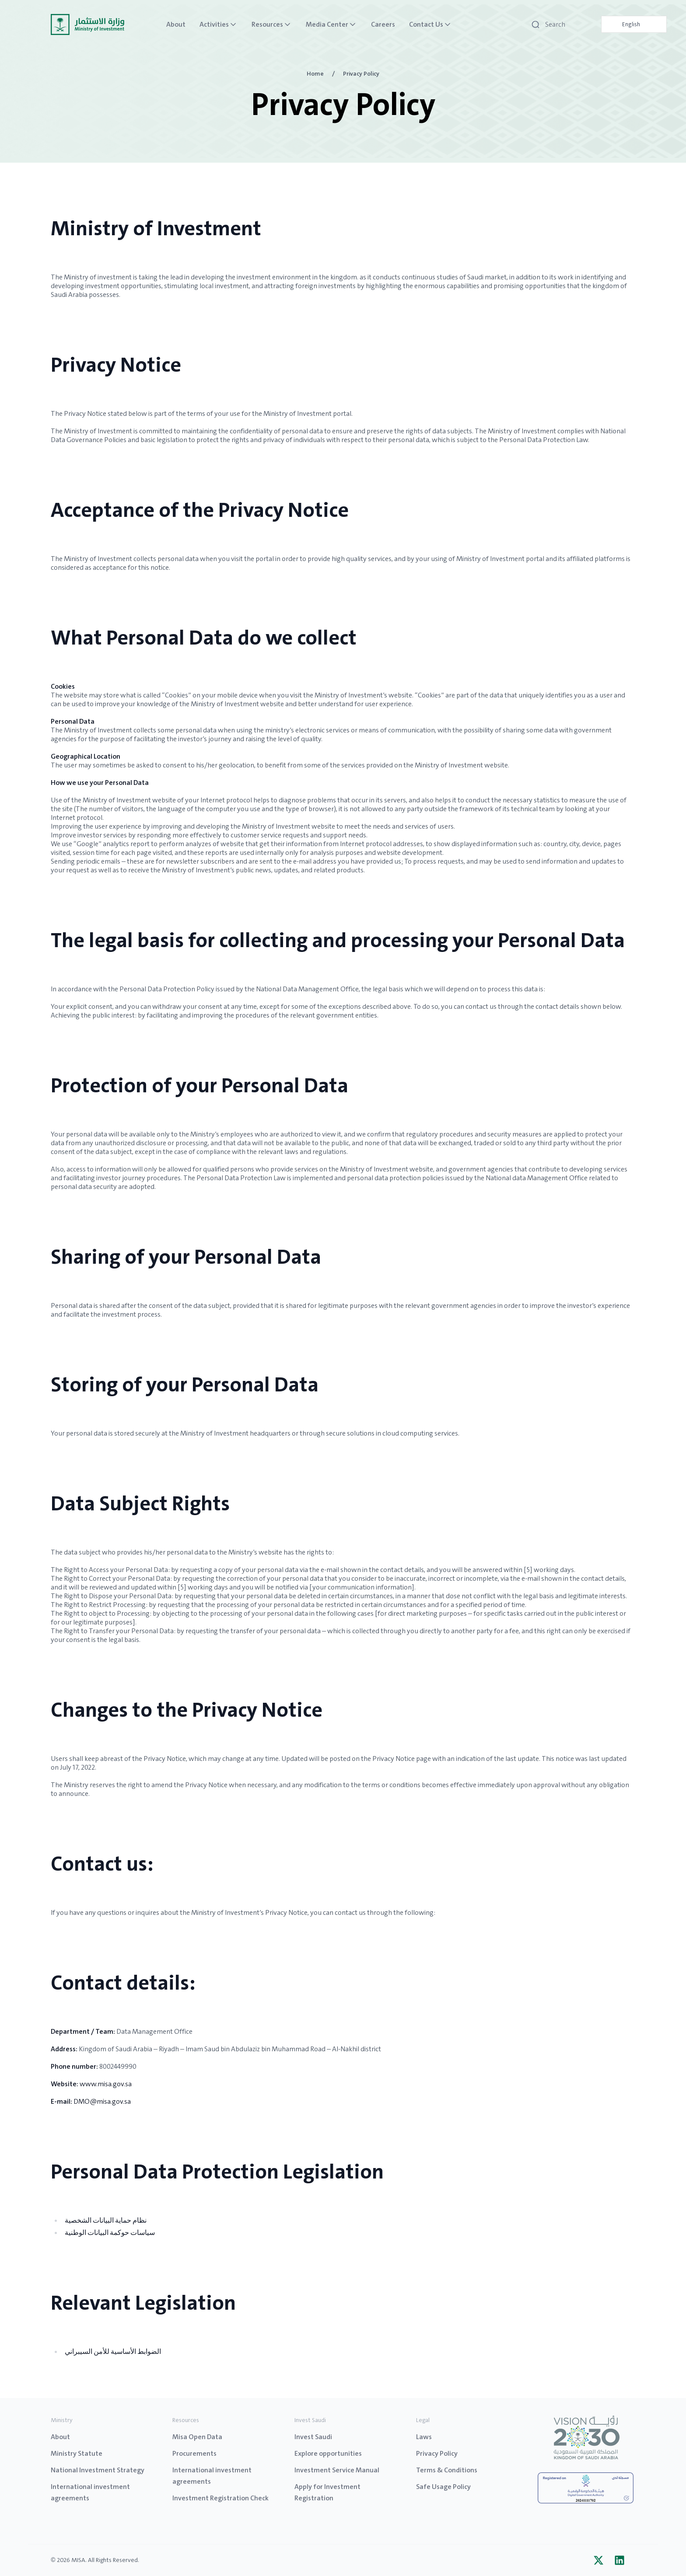  I want to click on Activities, so click(219, 24).